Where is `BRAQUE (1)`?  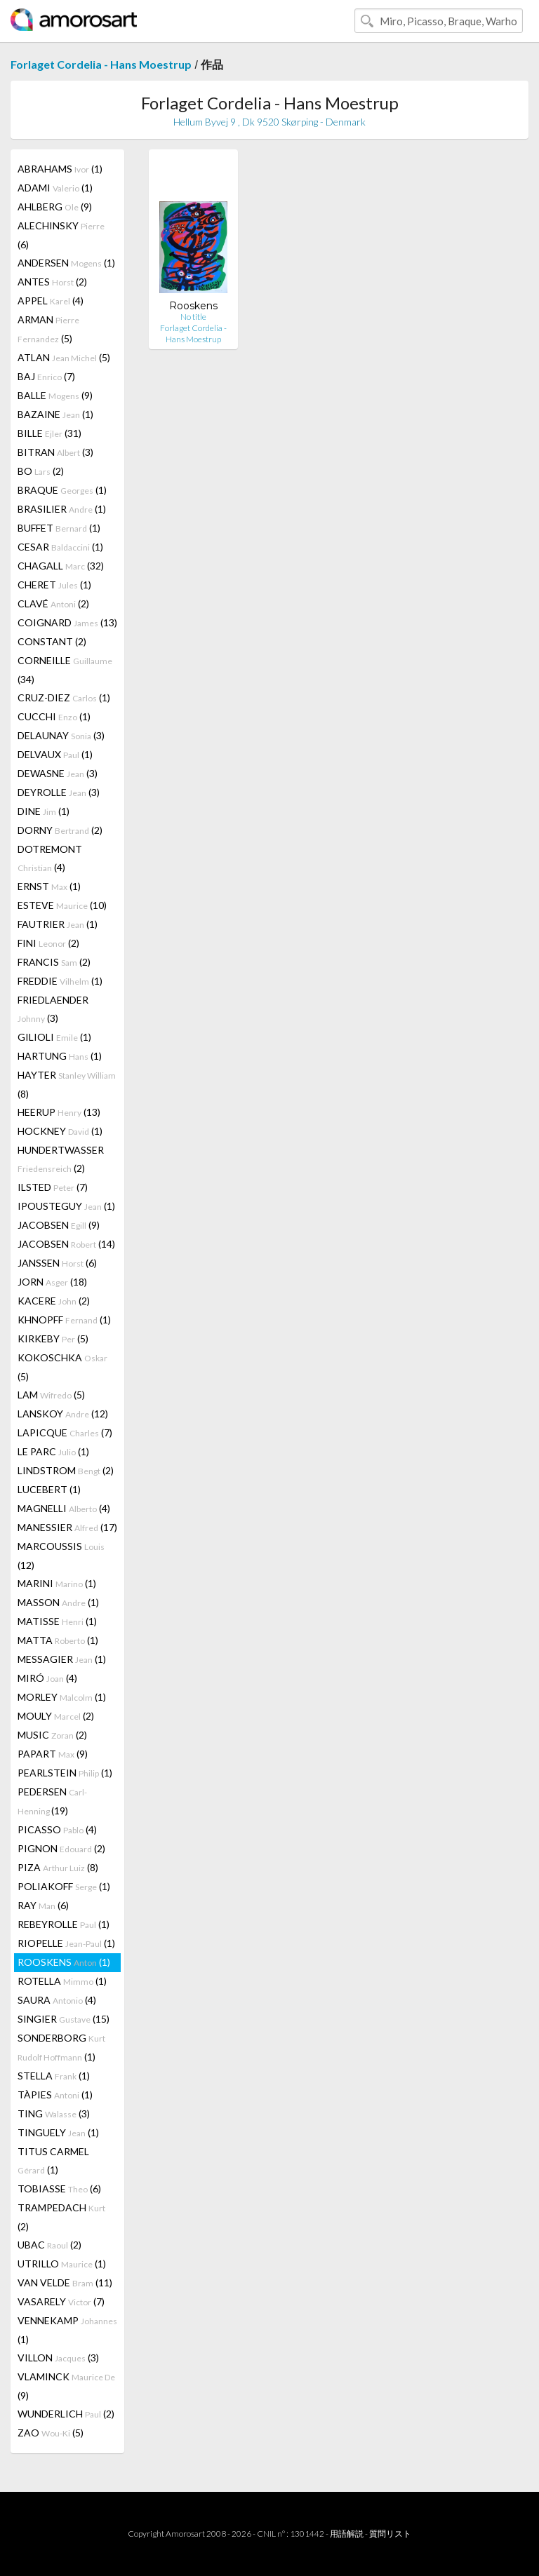 BRAQUE (1) is located at coordinates (62, 490).